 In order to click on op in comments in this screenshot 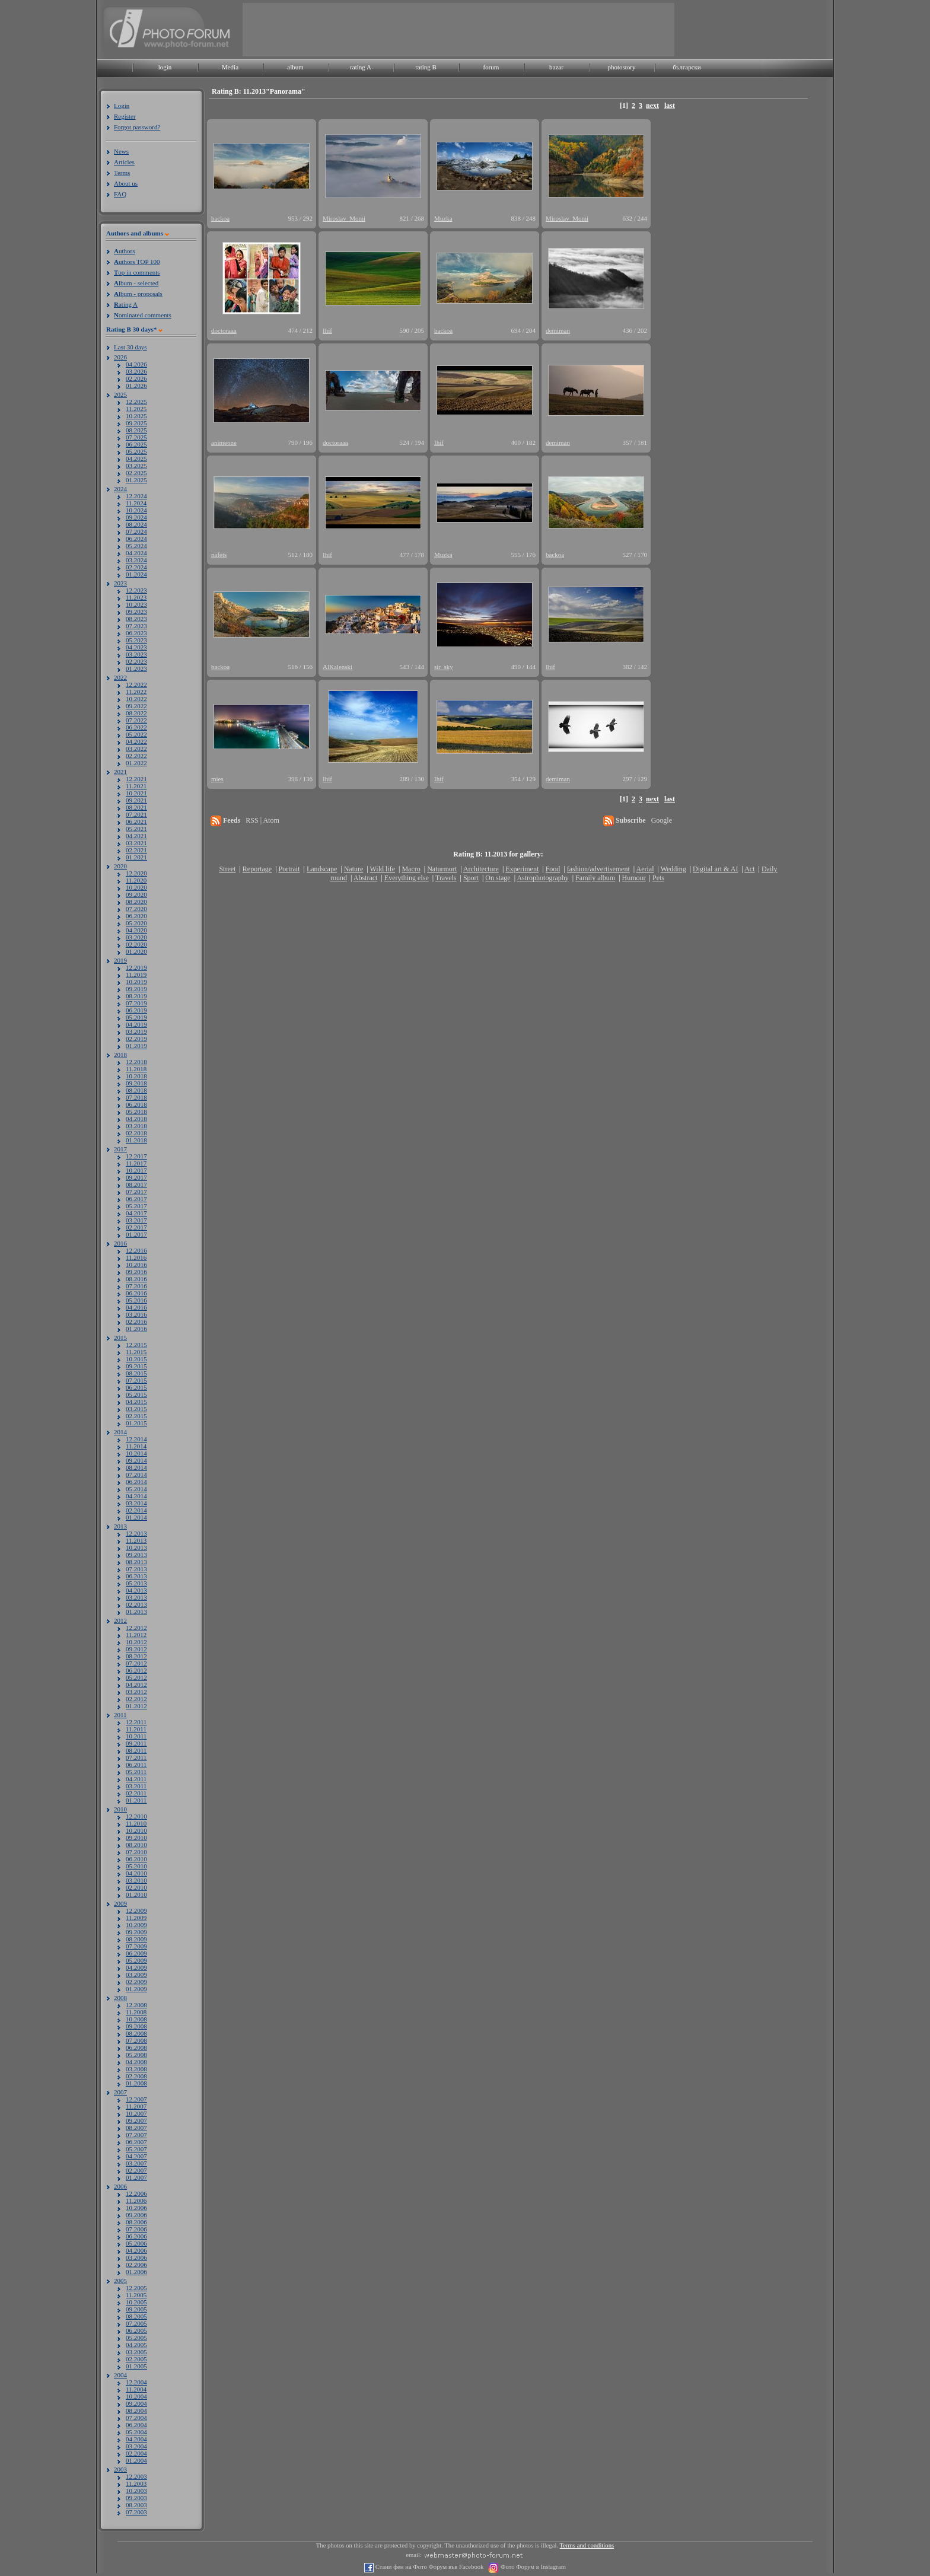, I will do `click(137, 272)`.